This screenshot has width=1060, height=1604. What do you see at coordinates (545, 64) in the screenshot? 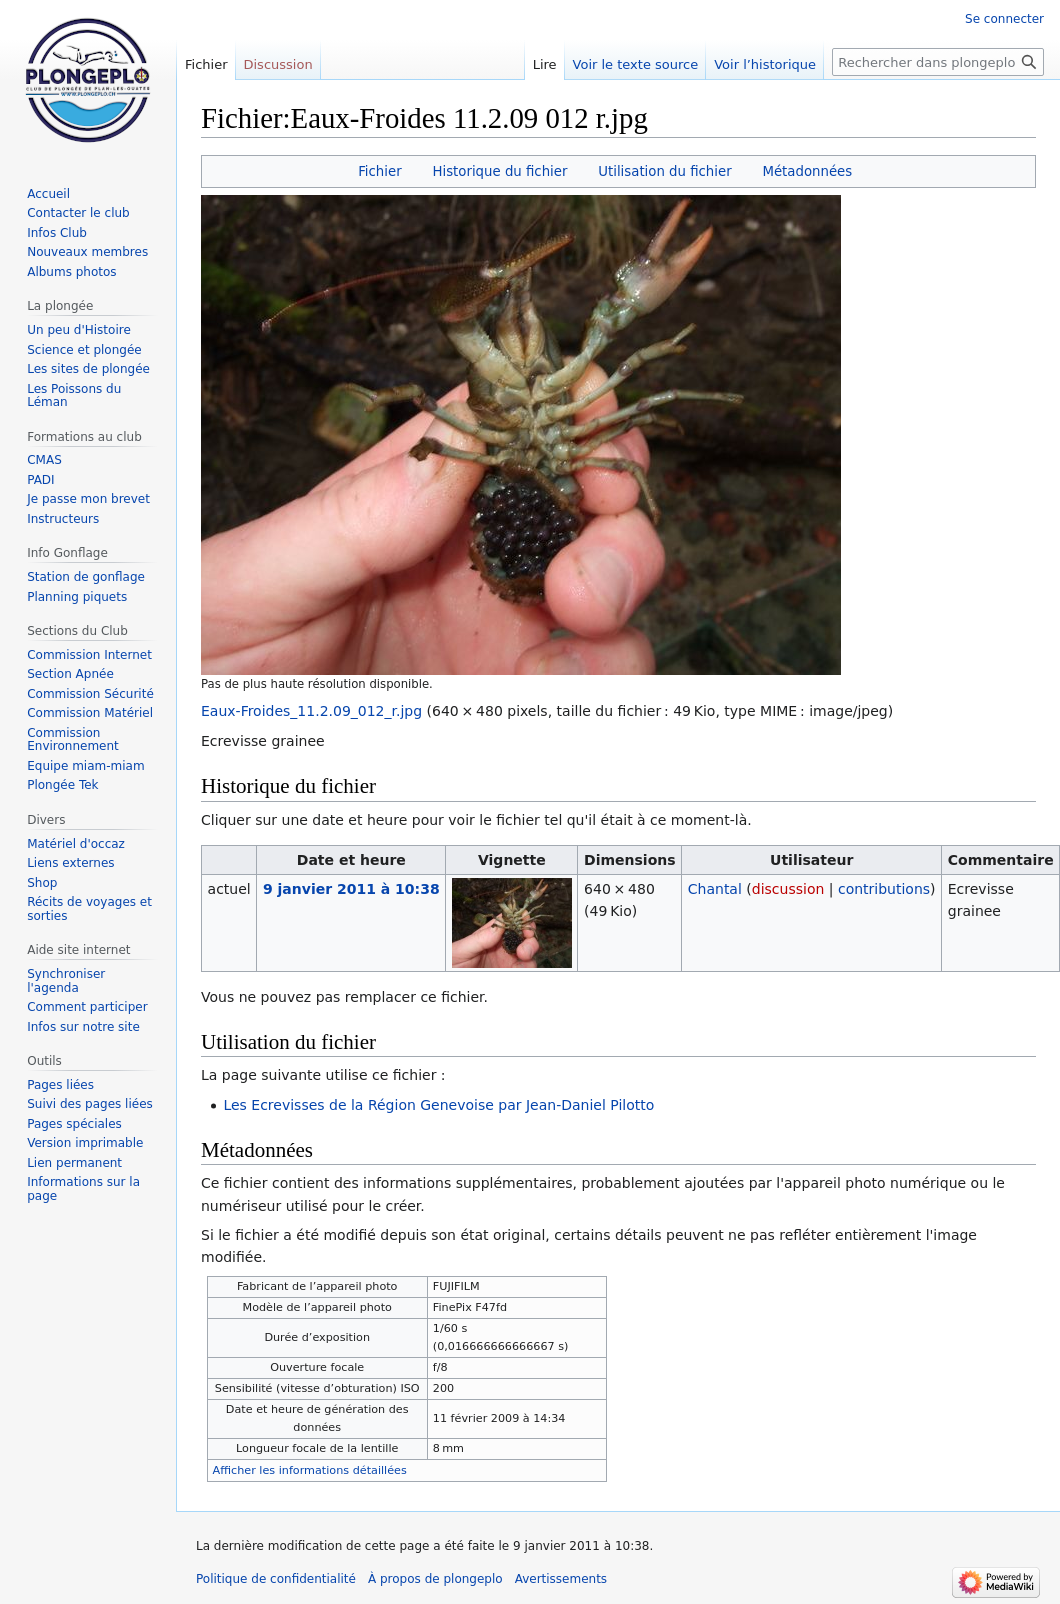
I see `Lire` at bounding box center [545, 64].